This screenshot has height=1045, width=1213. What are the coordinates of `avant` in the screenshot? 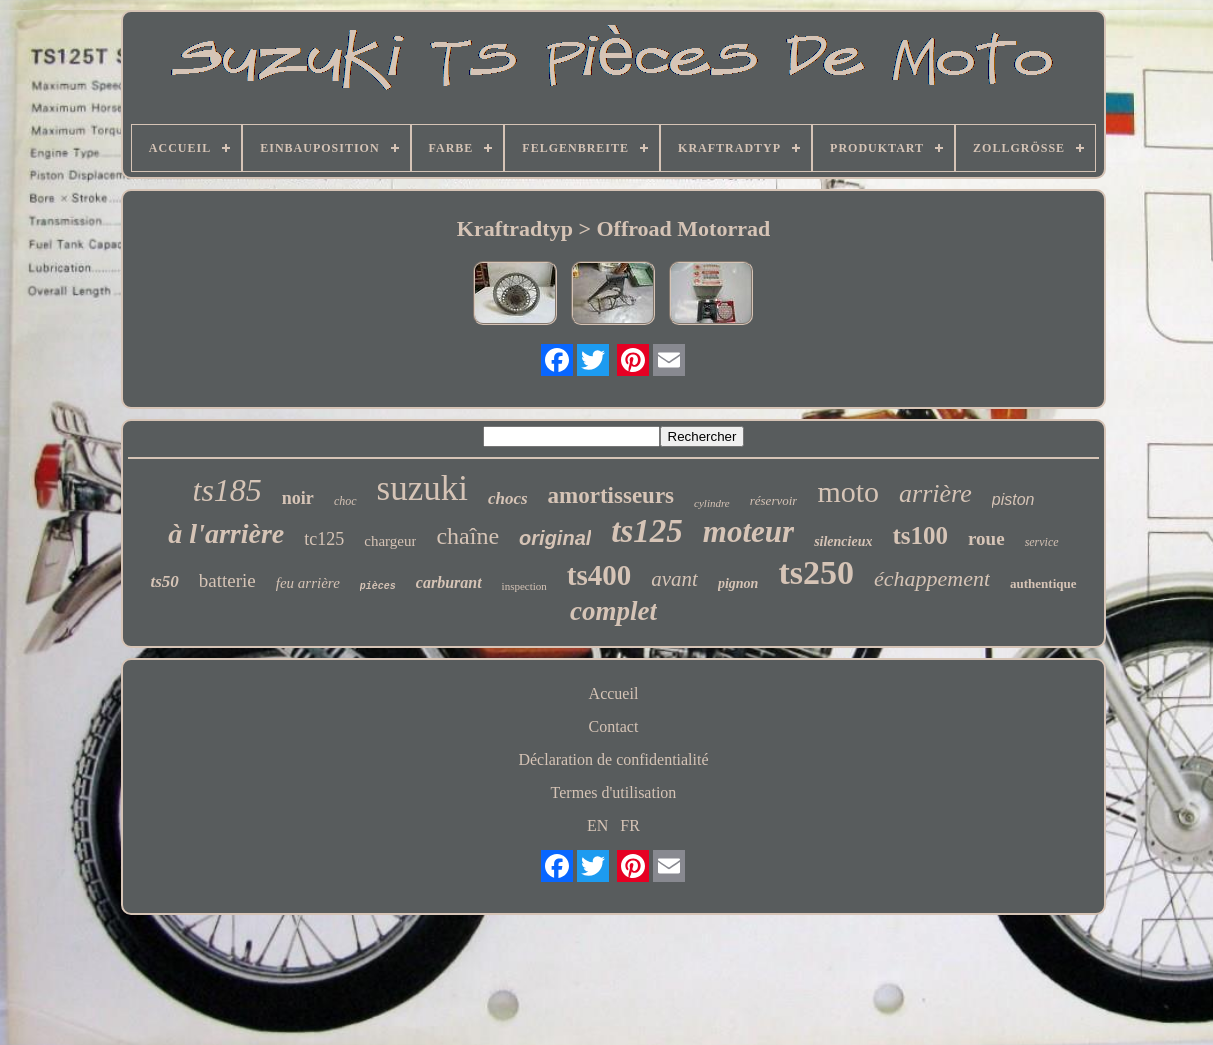 It's located at (674, 579).